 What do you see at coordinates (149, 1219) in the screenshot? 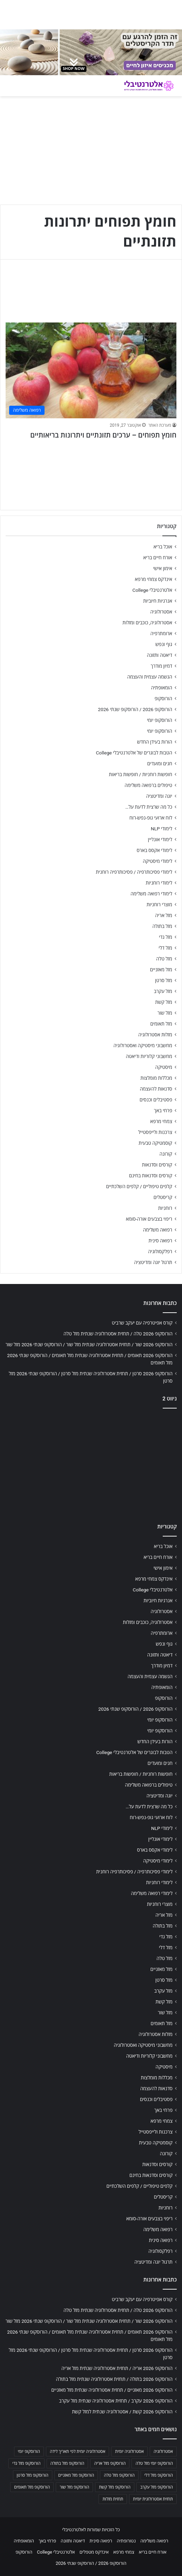
I see `ריפוי בצבעים אורה-סומא` at bounding box center [149, 1219].